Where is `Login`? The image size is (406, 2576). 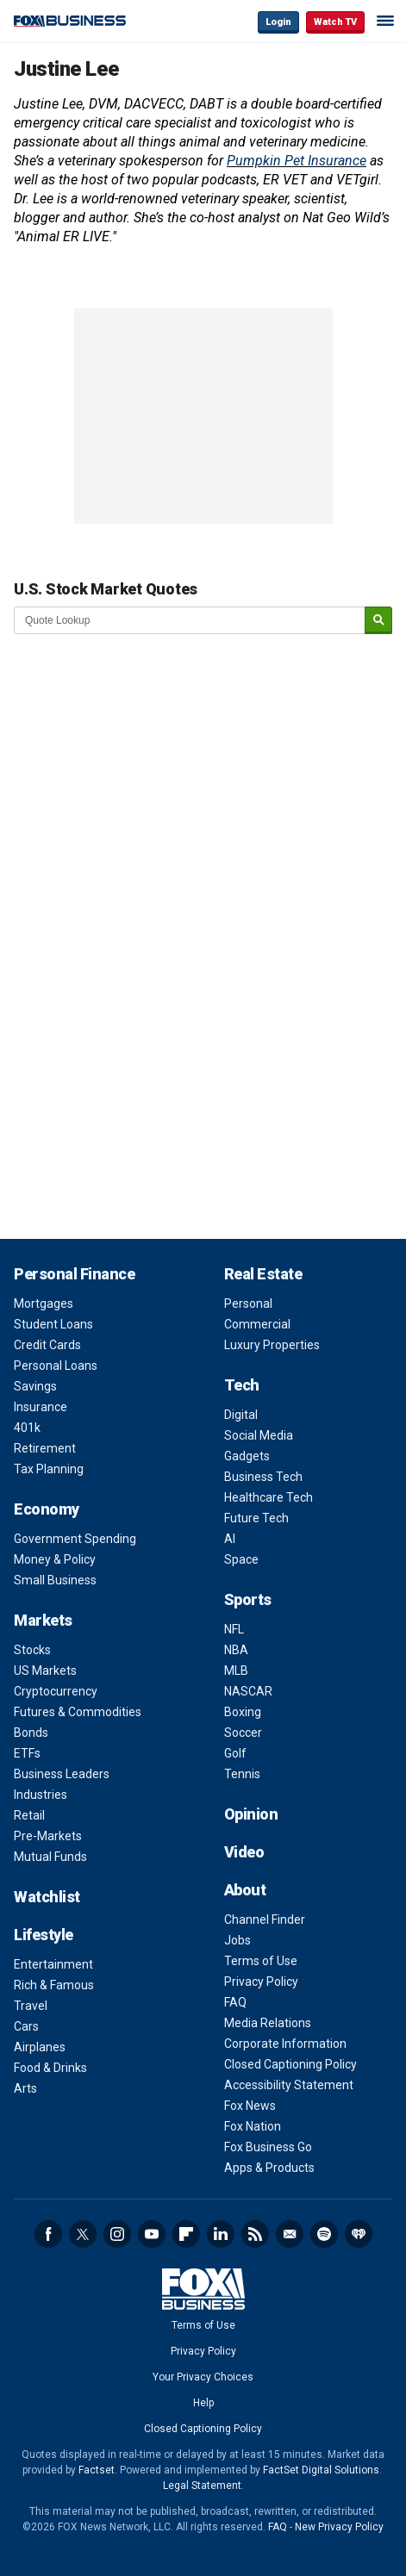 Login is located at coordinates (278, 22).